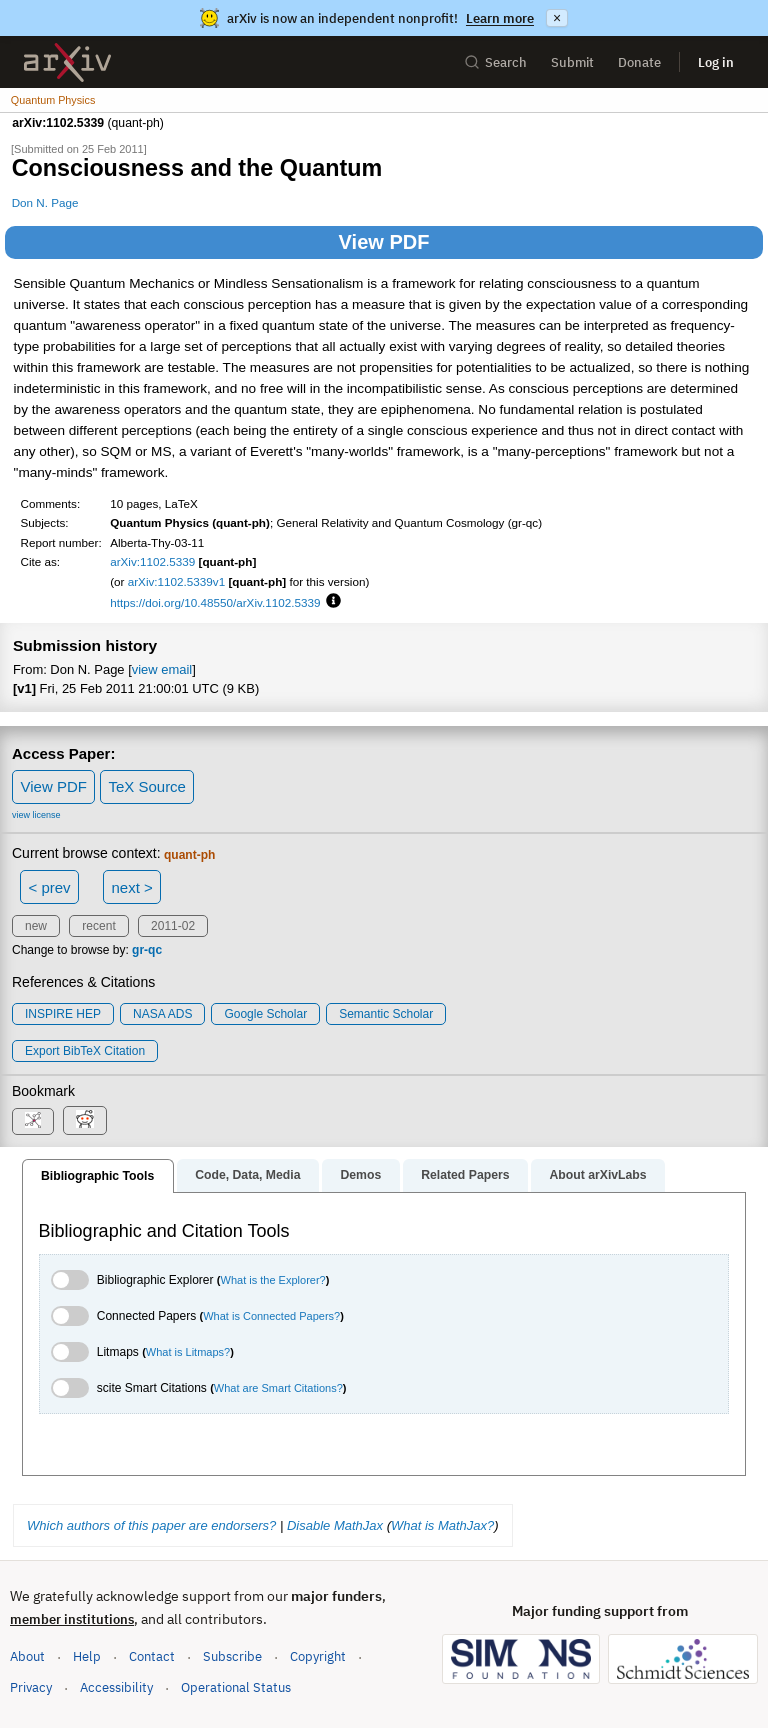  What do you see at coordinates (162, 669) in the screenshot?
I see `view email` at bounding box center [162, 669].